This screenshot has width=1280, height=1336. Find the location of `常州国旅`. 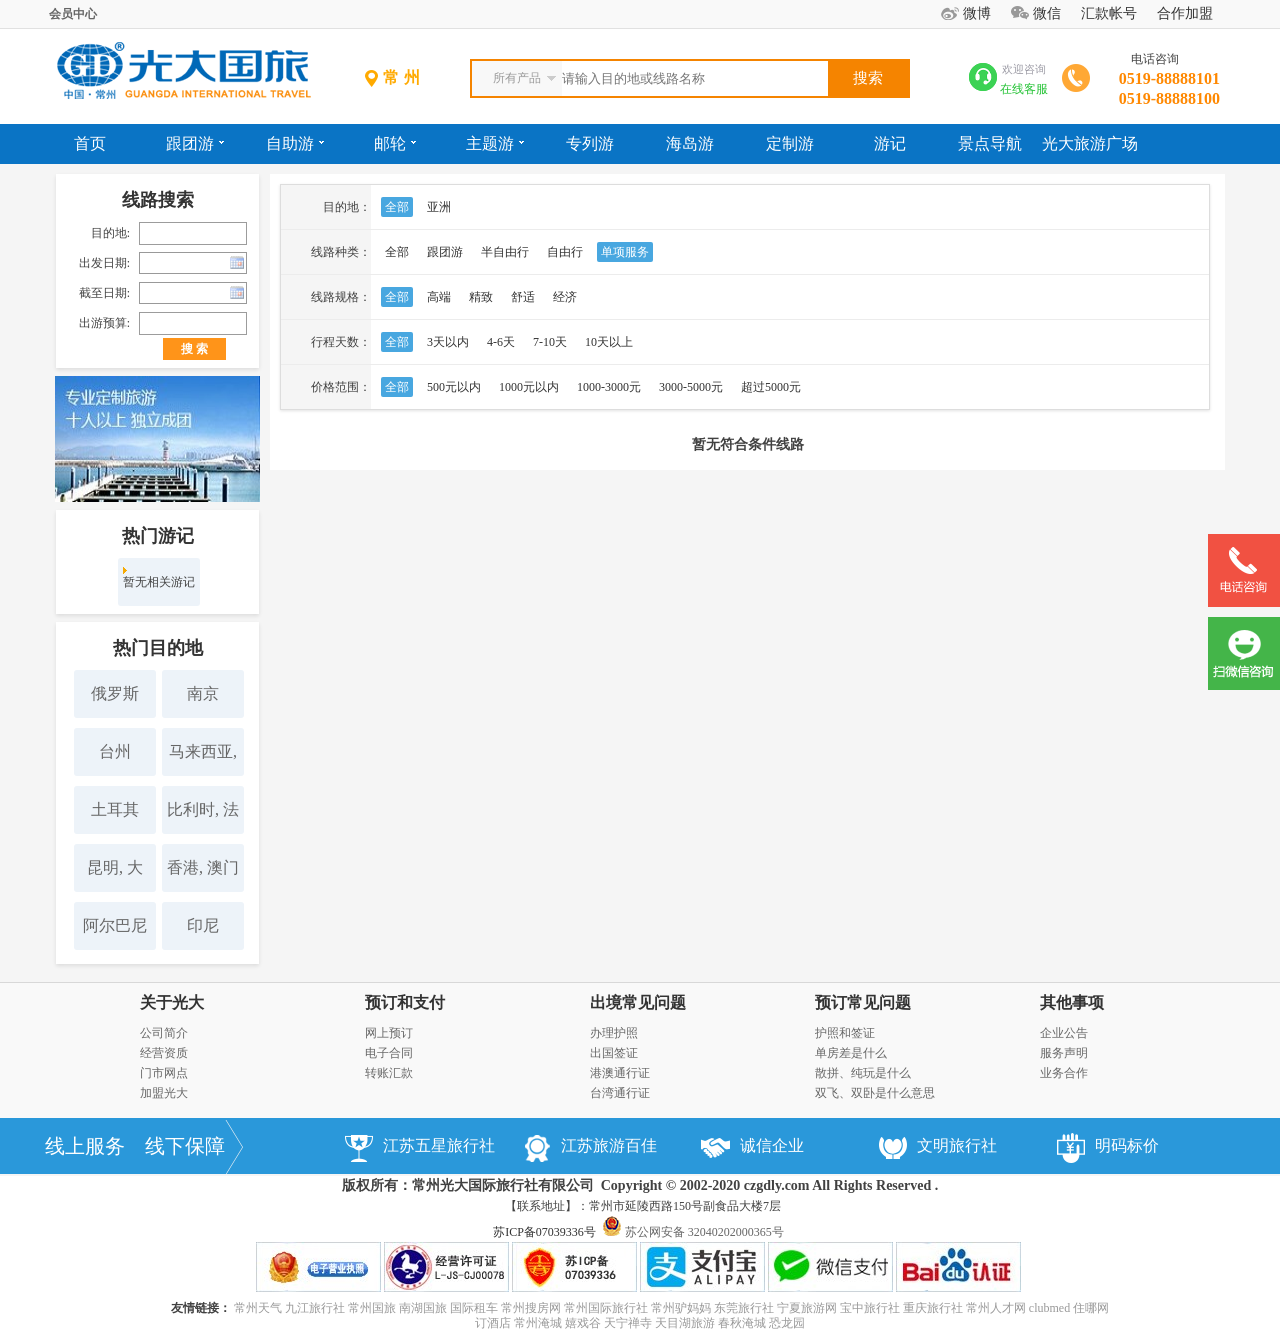

常州国旅 is located at coordinates (372, 1308).